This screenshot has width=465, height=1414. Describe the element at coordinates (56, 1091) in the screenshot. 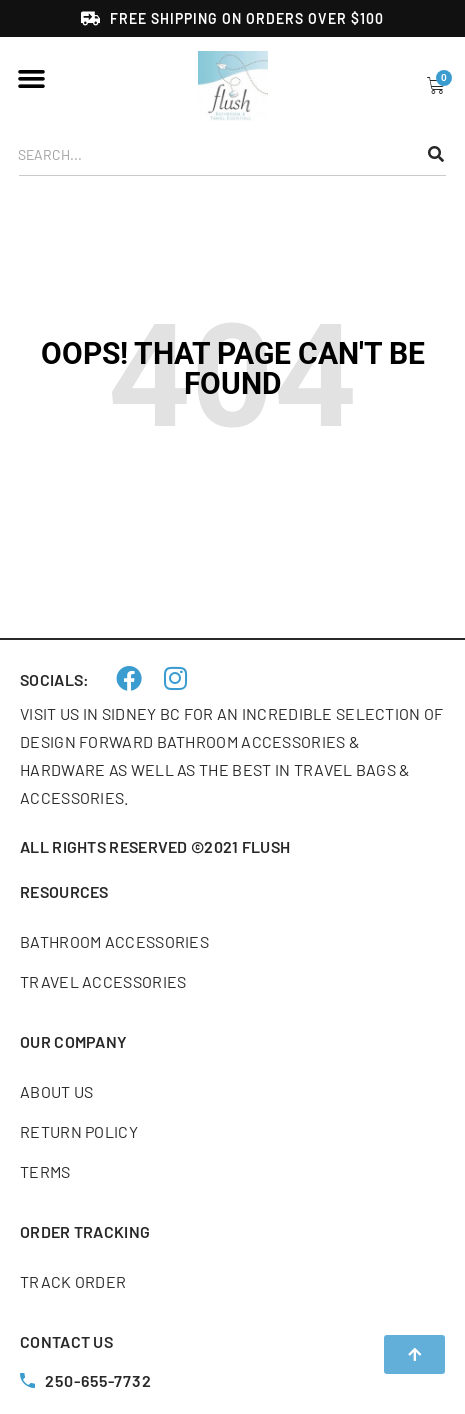

I see `About us` at that location.